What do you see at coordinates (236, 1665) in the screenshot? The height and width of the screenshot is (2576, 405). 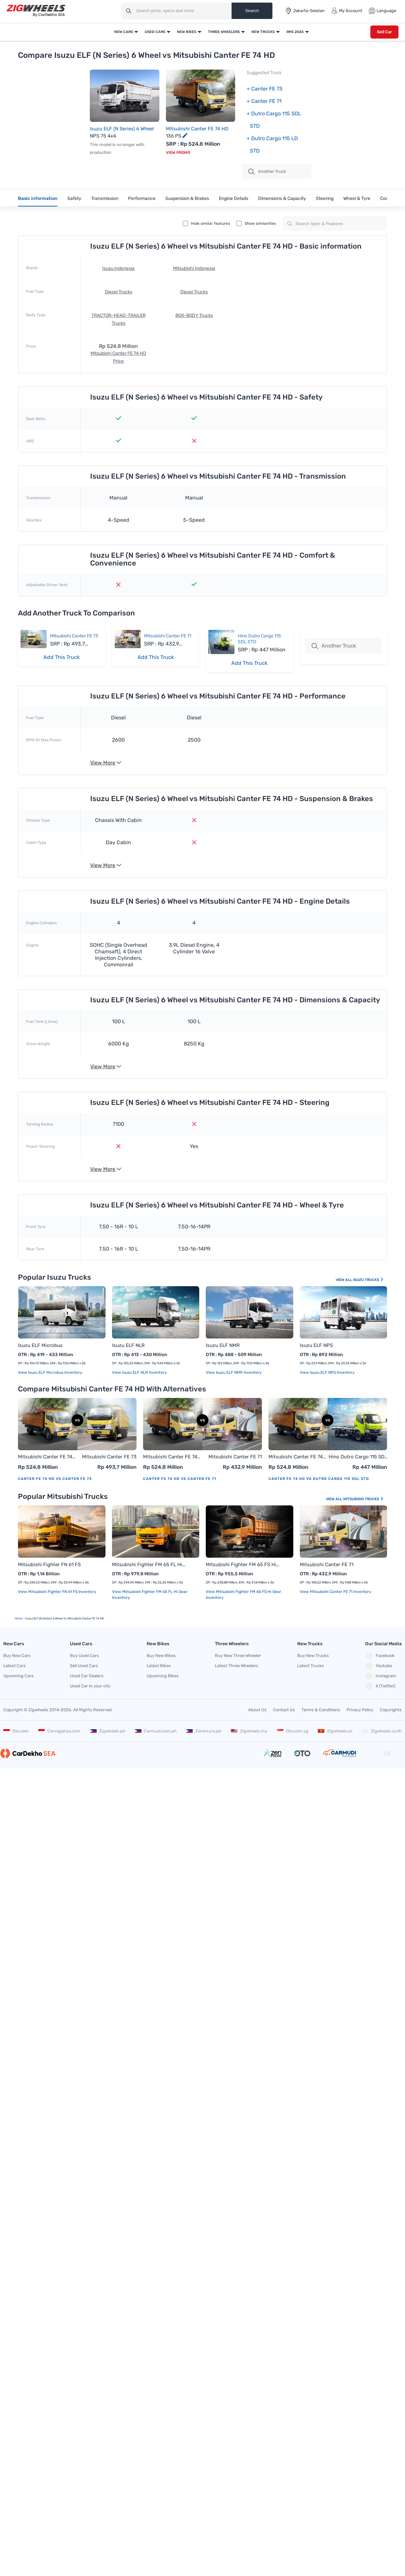 I see `Latest Three Wheelers` at bounding box center [236, 1665].